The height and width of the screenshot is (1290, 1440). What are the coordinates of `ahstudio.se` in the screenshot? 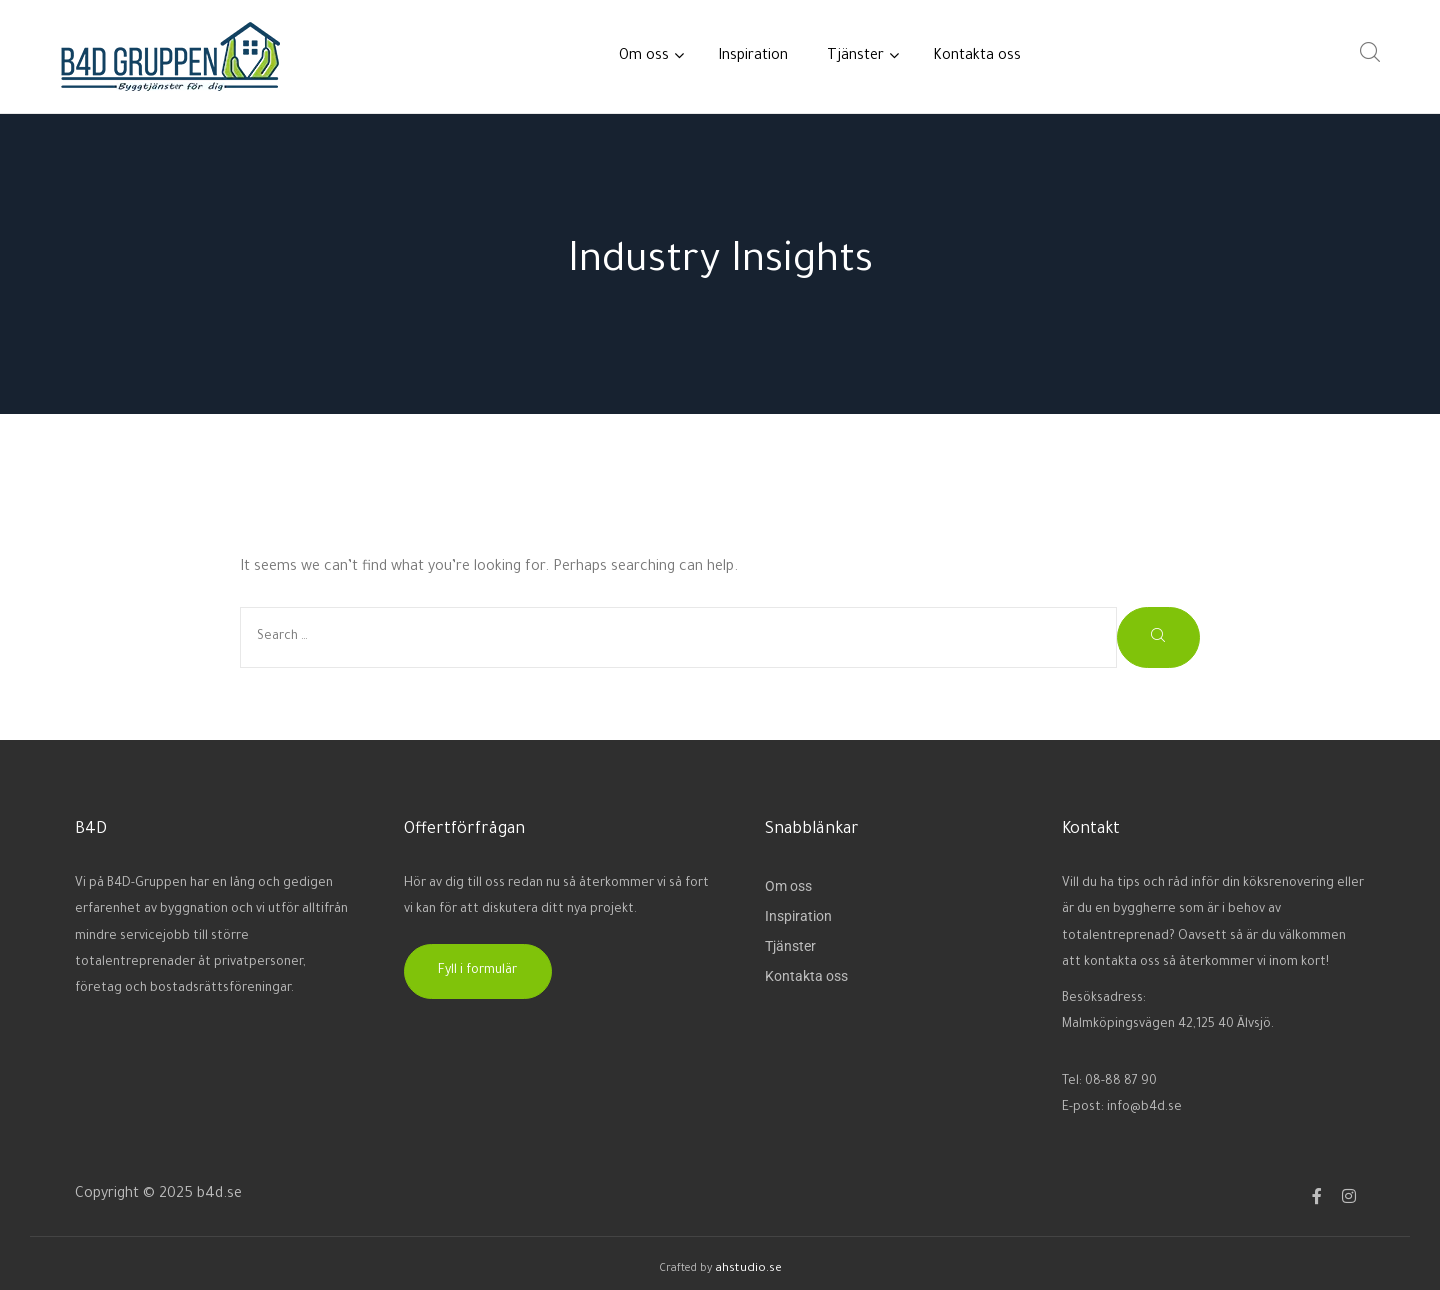 It's located at (748, 1268).